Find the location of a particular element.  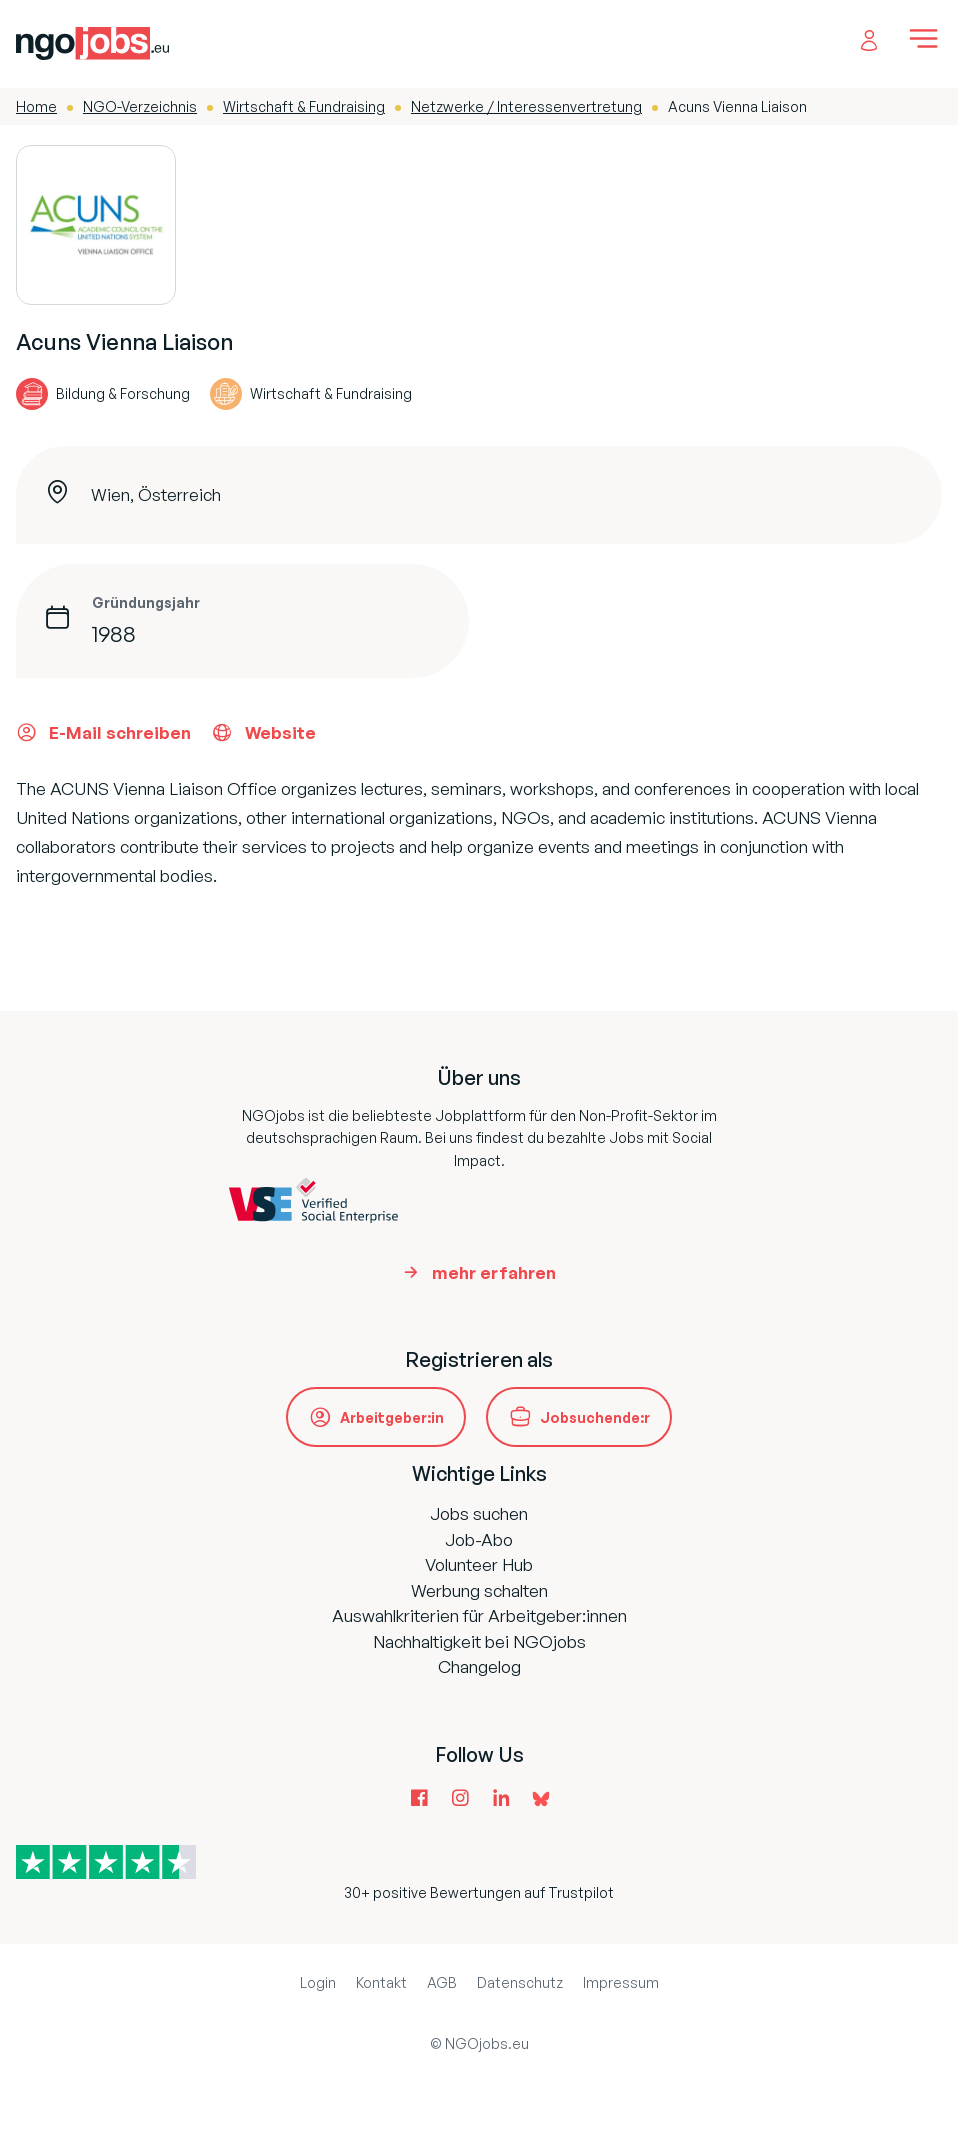

Login is located at coordinates (318, 1982).